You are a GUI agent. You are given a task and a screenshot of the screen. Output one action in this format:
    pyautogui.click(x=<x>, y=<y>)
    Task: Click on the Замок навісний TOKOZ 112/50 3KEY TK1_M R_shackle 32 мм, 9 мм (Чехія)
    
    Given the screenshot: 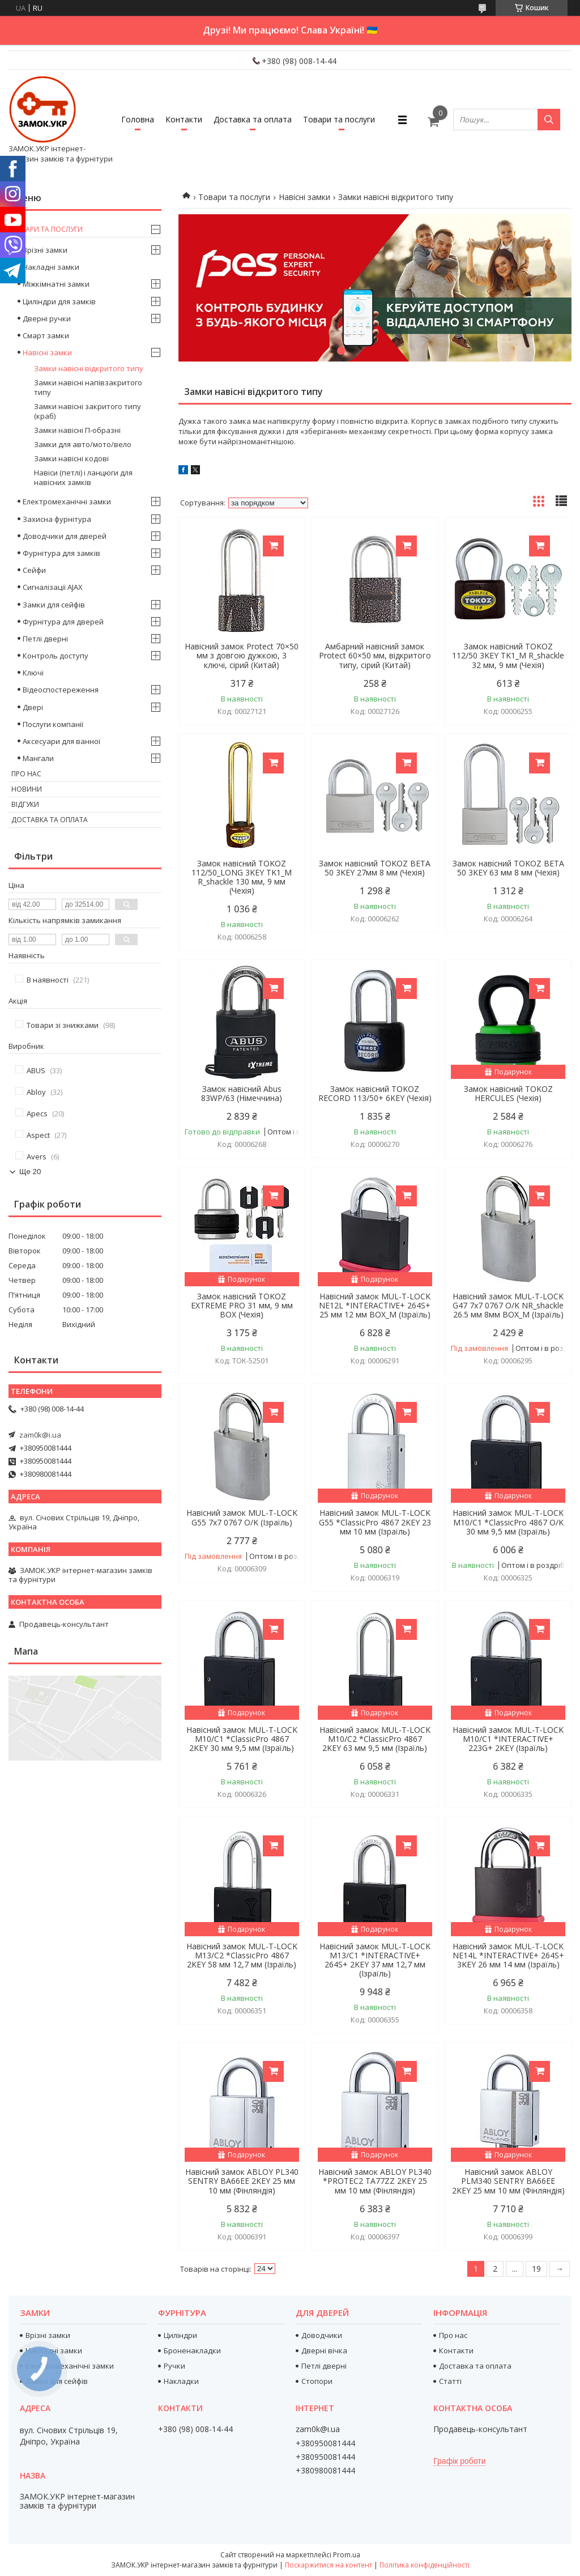 What is the action you would take?
    pyautogui.click(x=508, y=655)
    